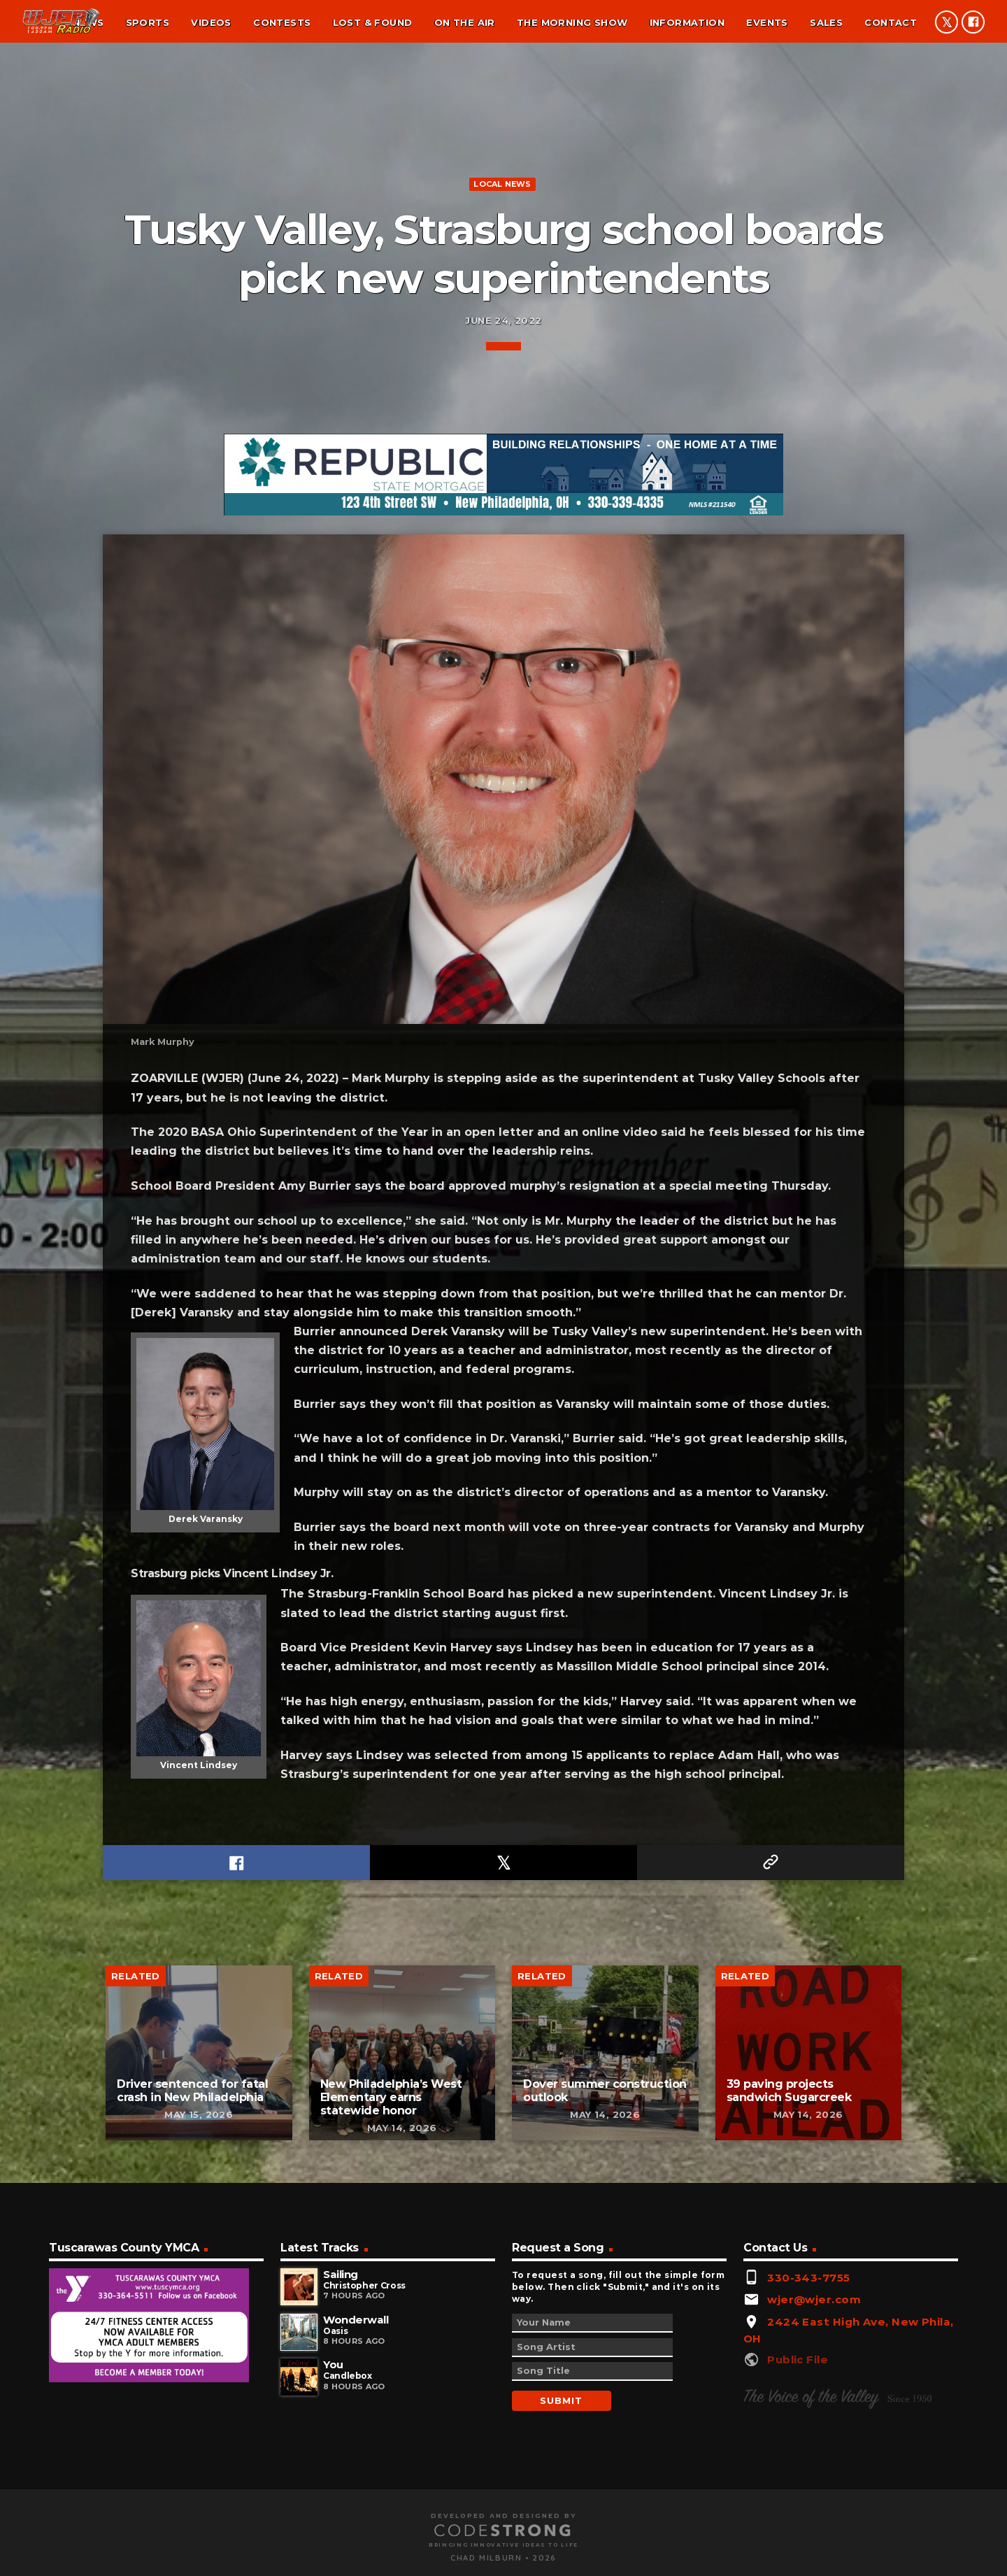 The height and width of the screenshot is (2576, 1007). I want to click on The Morning Show, so click(572, 22).